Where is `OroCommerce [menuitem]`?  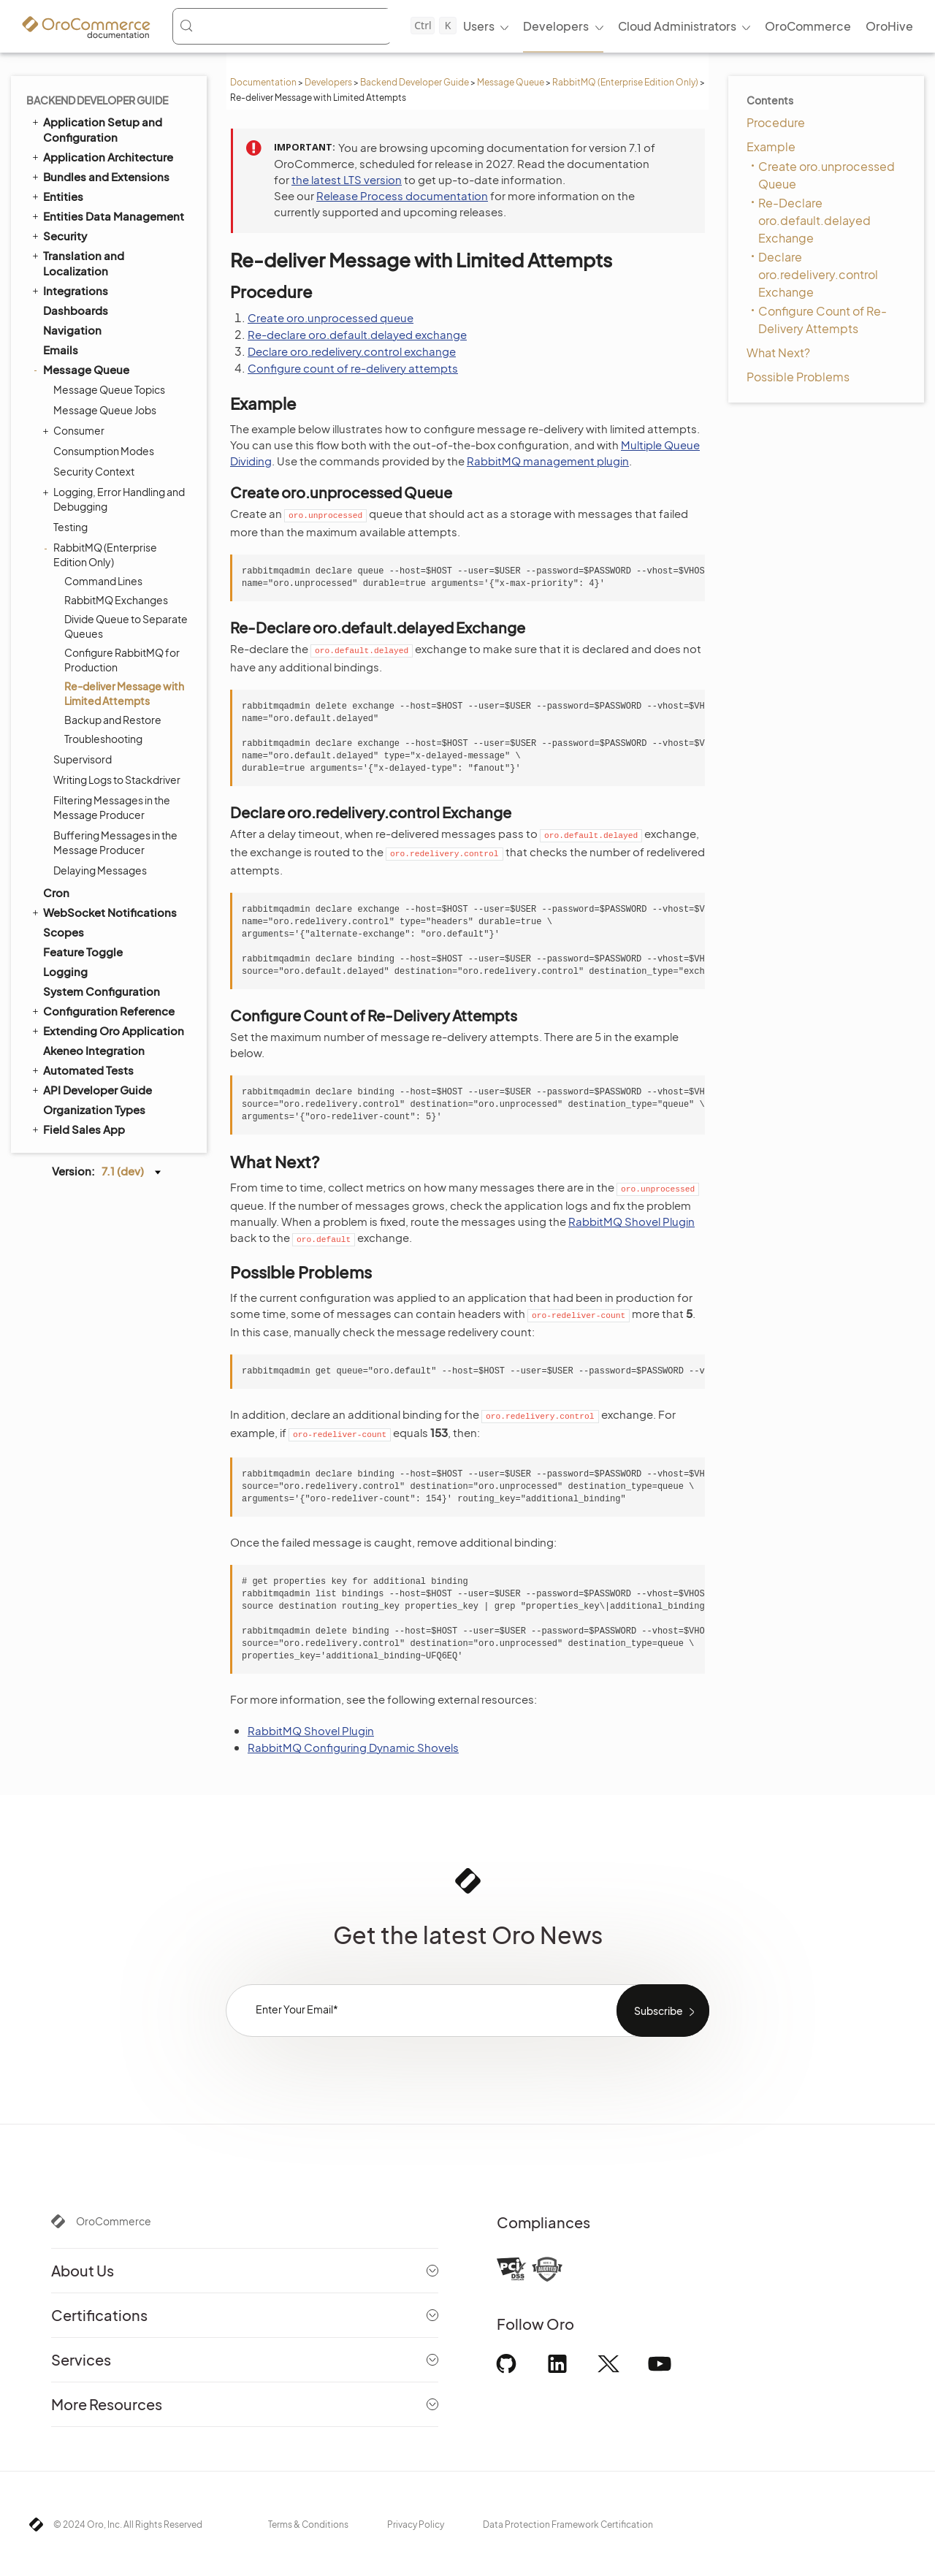 OroCommerce [menuitem] is located at coordinates (808, 26).